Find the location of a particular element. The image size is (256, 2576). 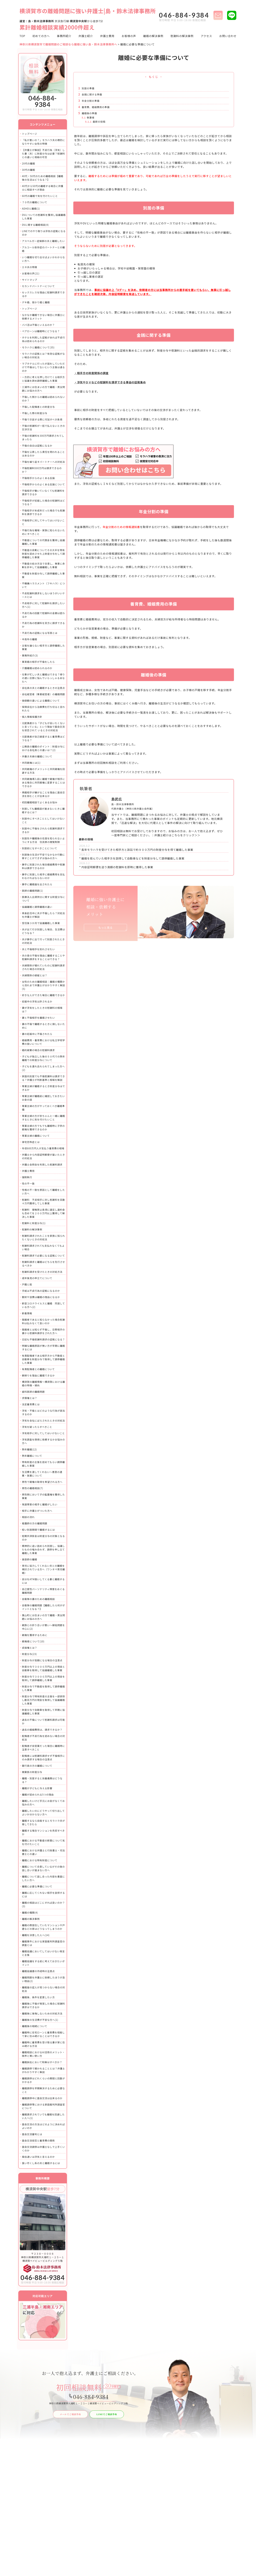

帰宅恐怖症とは is located at coordinates (31, 1142).